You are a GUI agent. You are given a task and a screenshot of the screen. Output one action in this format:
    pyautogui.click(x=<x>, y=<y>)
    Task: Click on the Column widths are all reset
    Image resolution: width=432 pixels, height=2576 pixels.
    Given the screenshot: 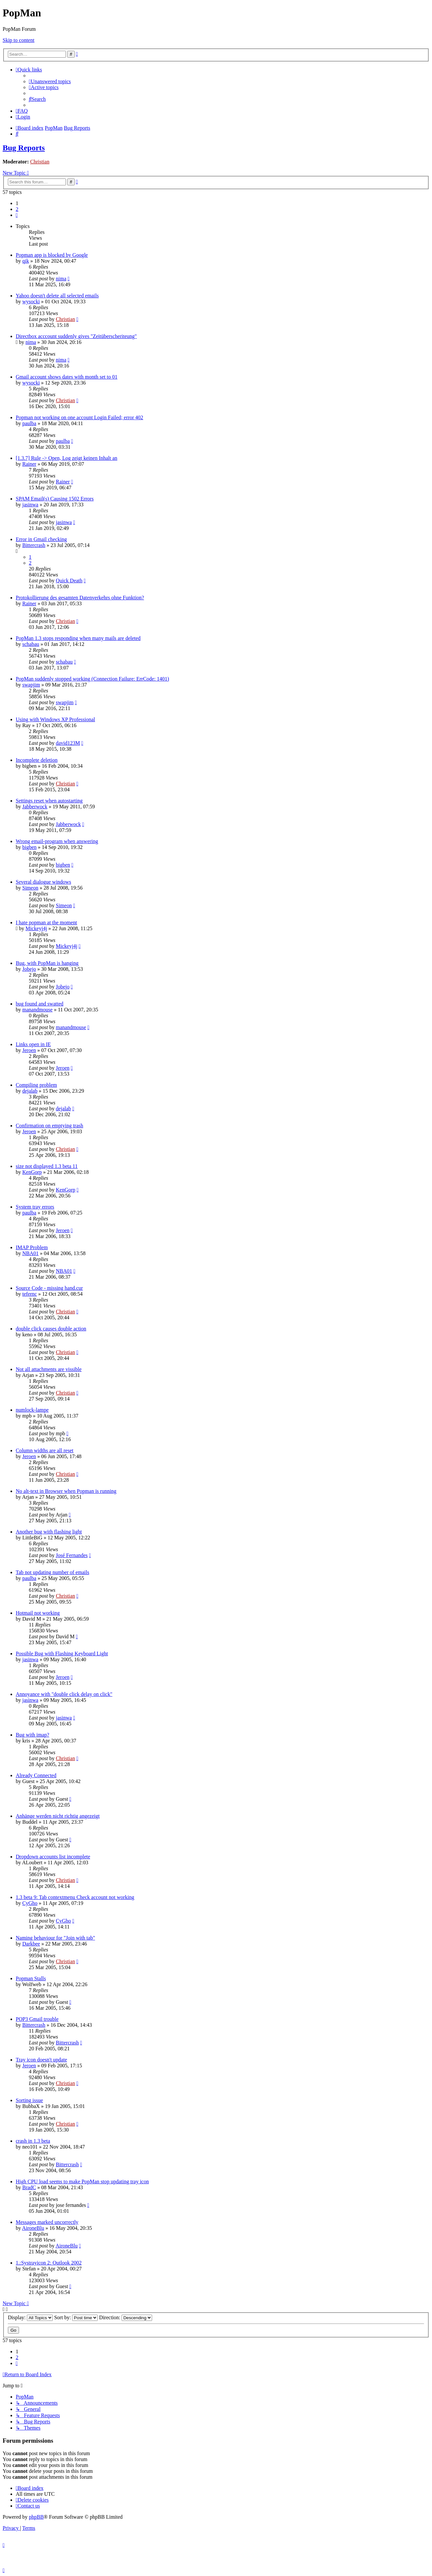 What is the action you would take?
    pyautogui.click(x=44, y=1450)
    